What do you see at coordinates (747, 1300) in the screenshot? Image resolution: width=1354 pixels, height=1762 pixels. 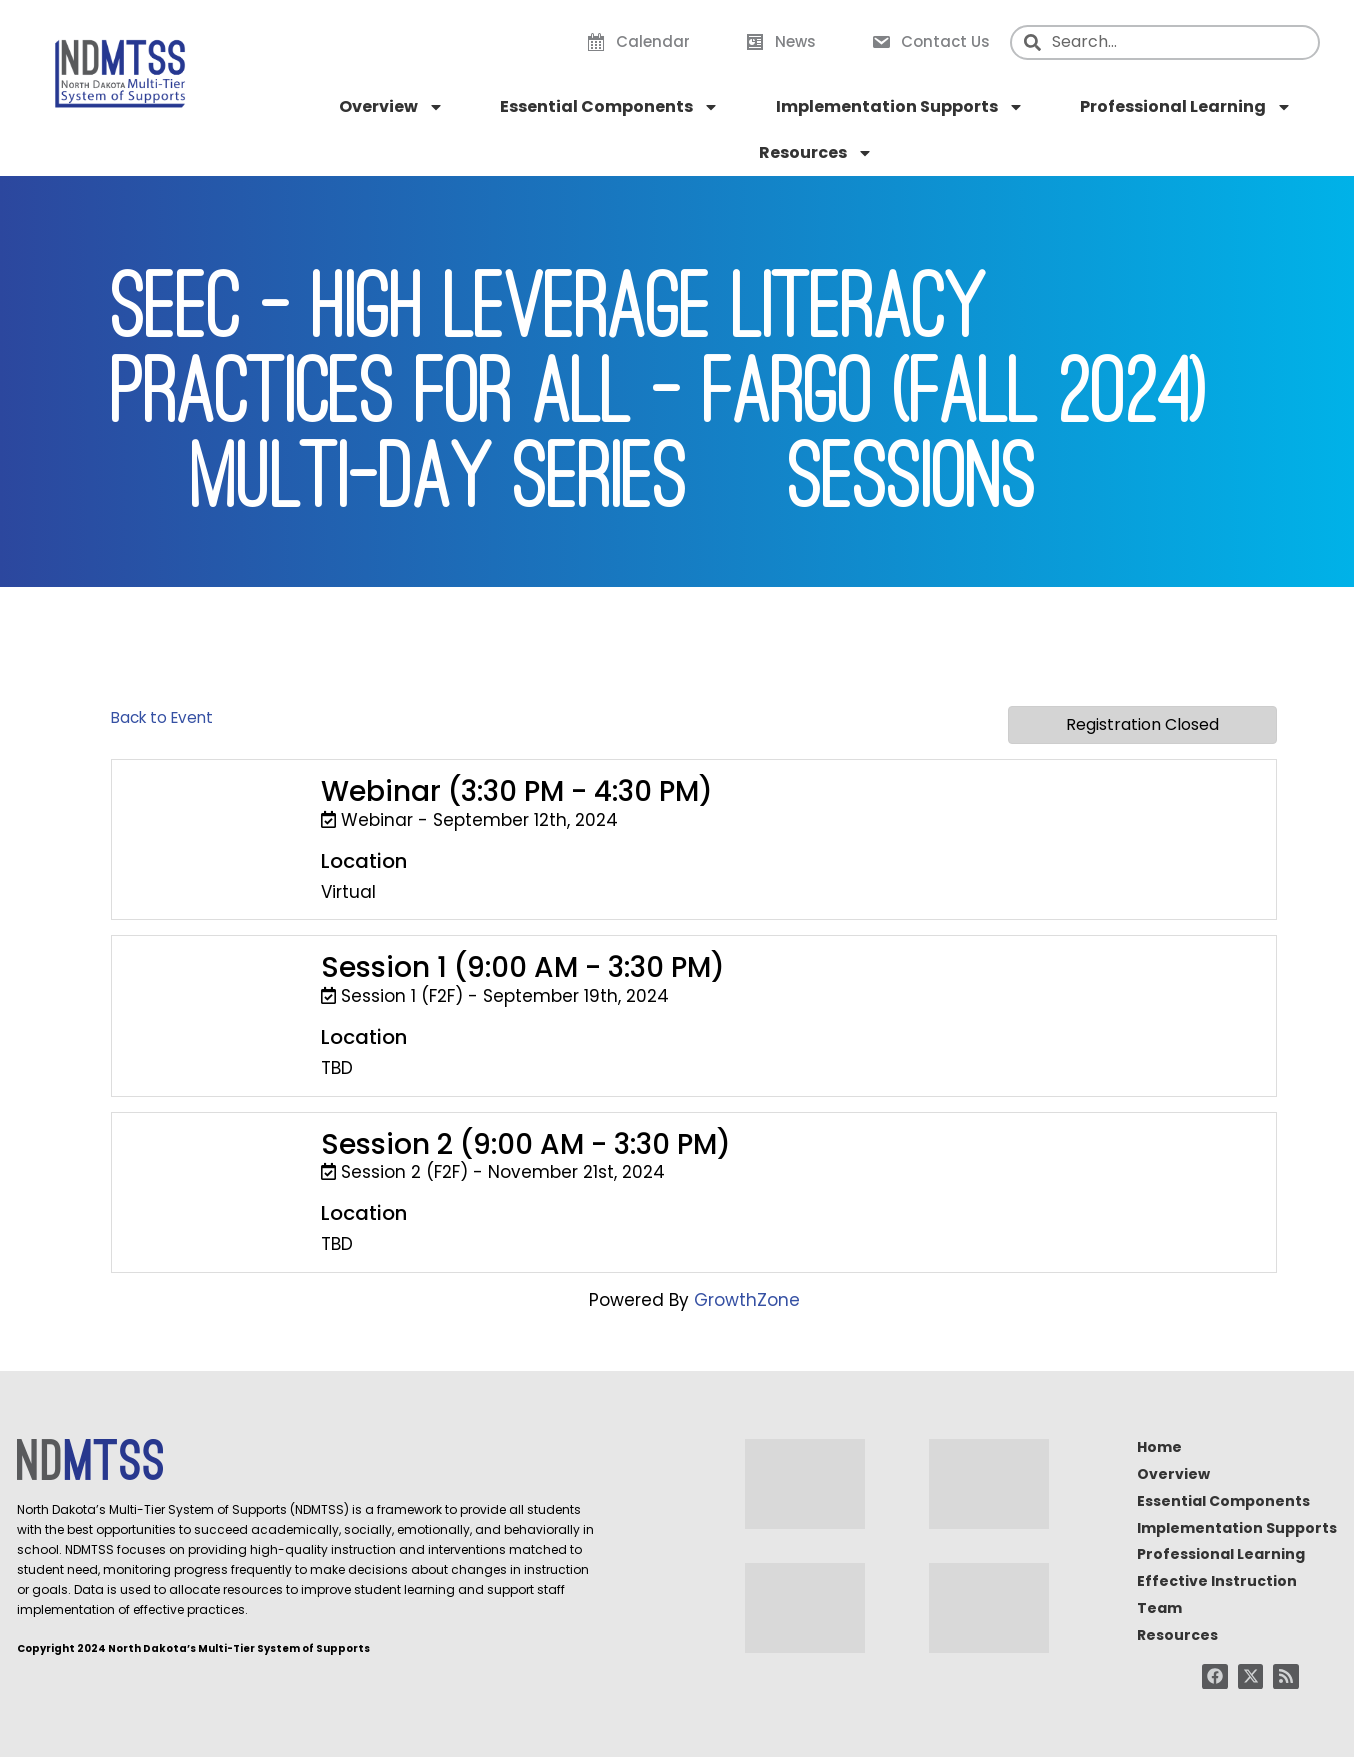 I see `GrowthZone` at bounding box center [747, 1300].